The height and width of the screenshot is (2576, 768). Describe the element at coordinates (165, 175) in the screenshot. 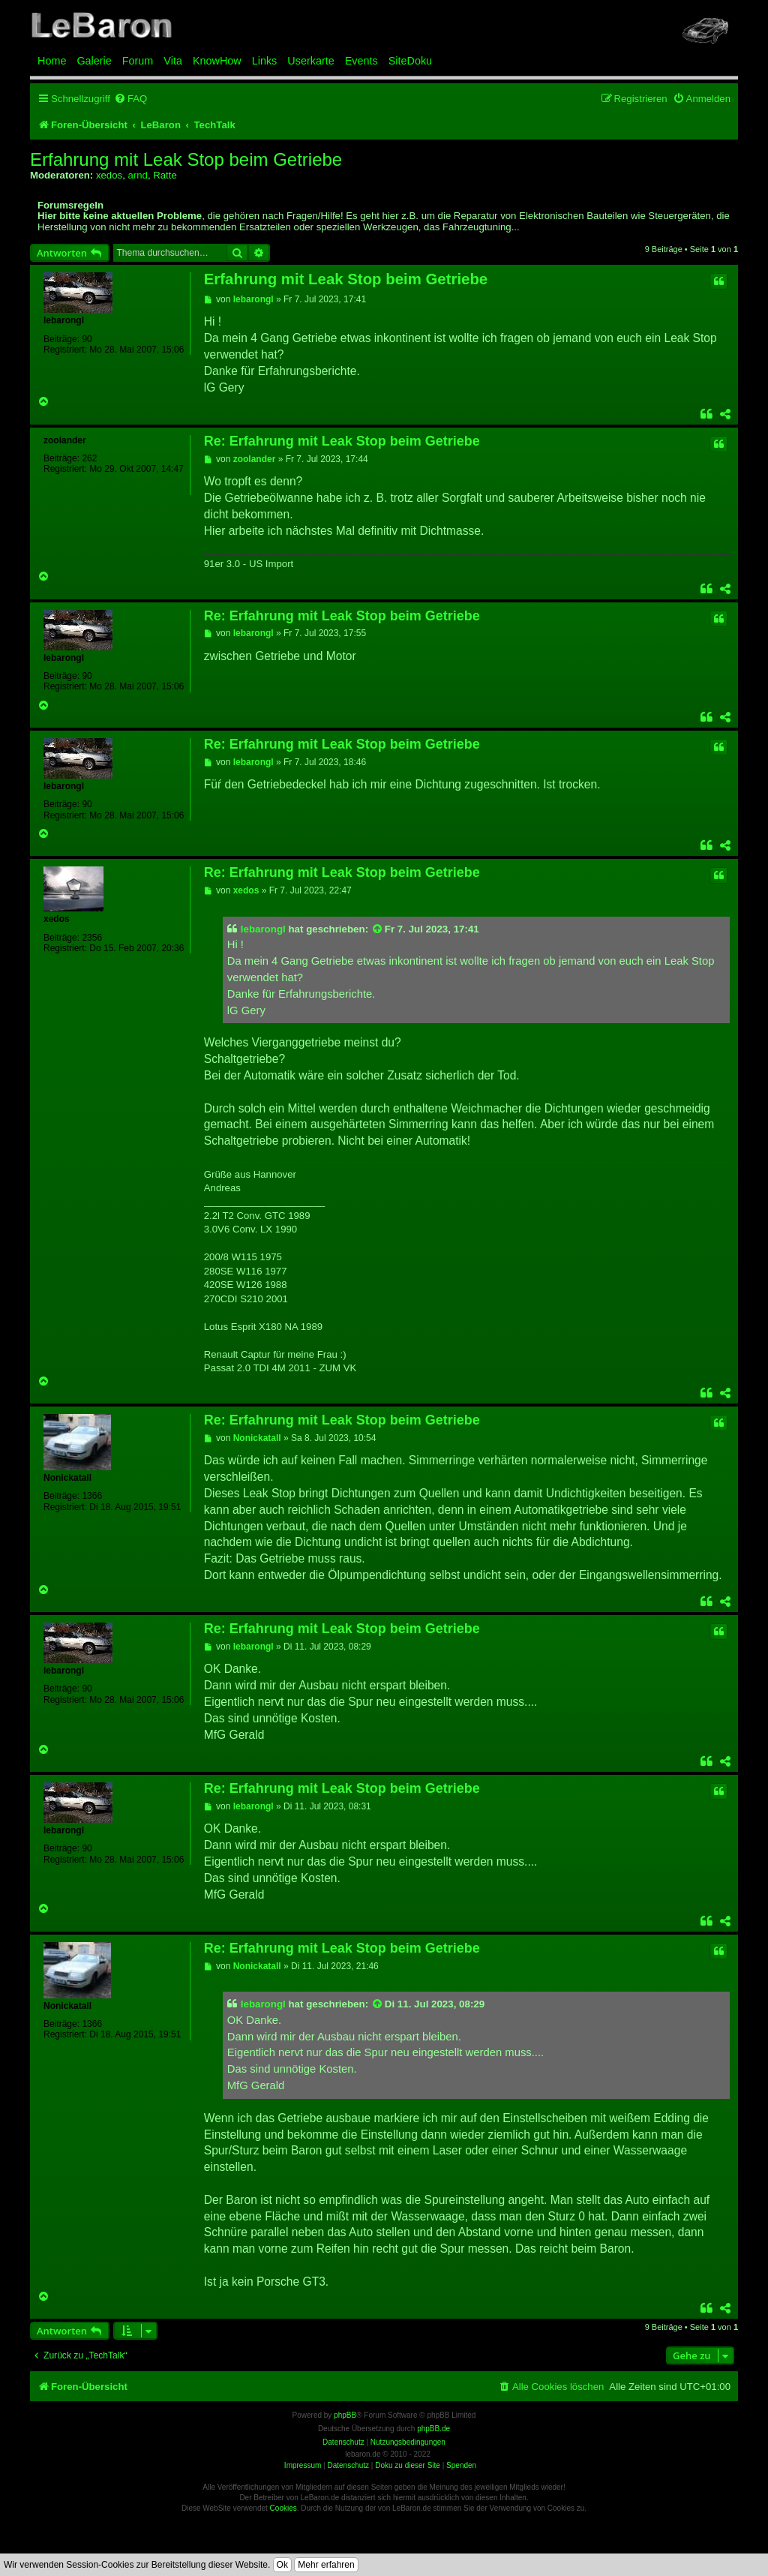

I see `Ratte` at that location.